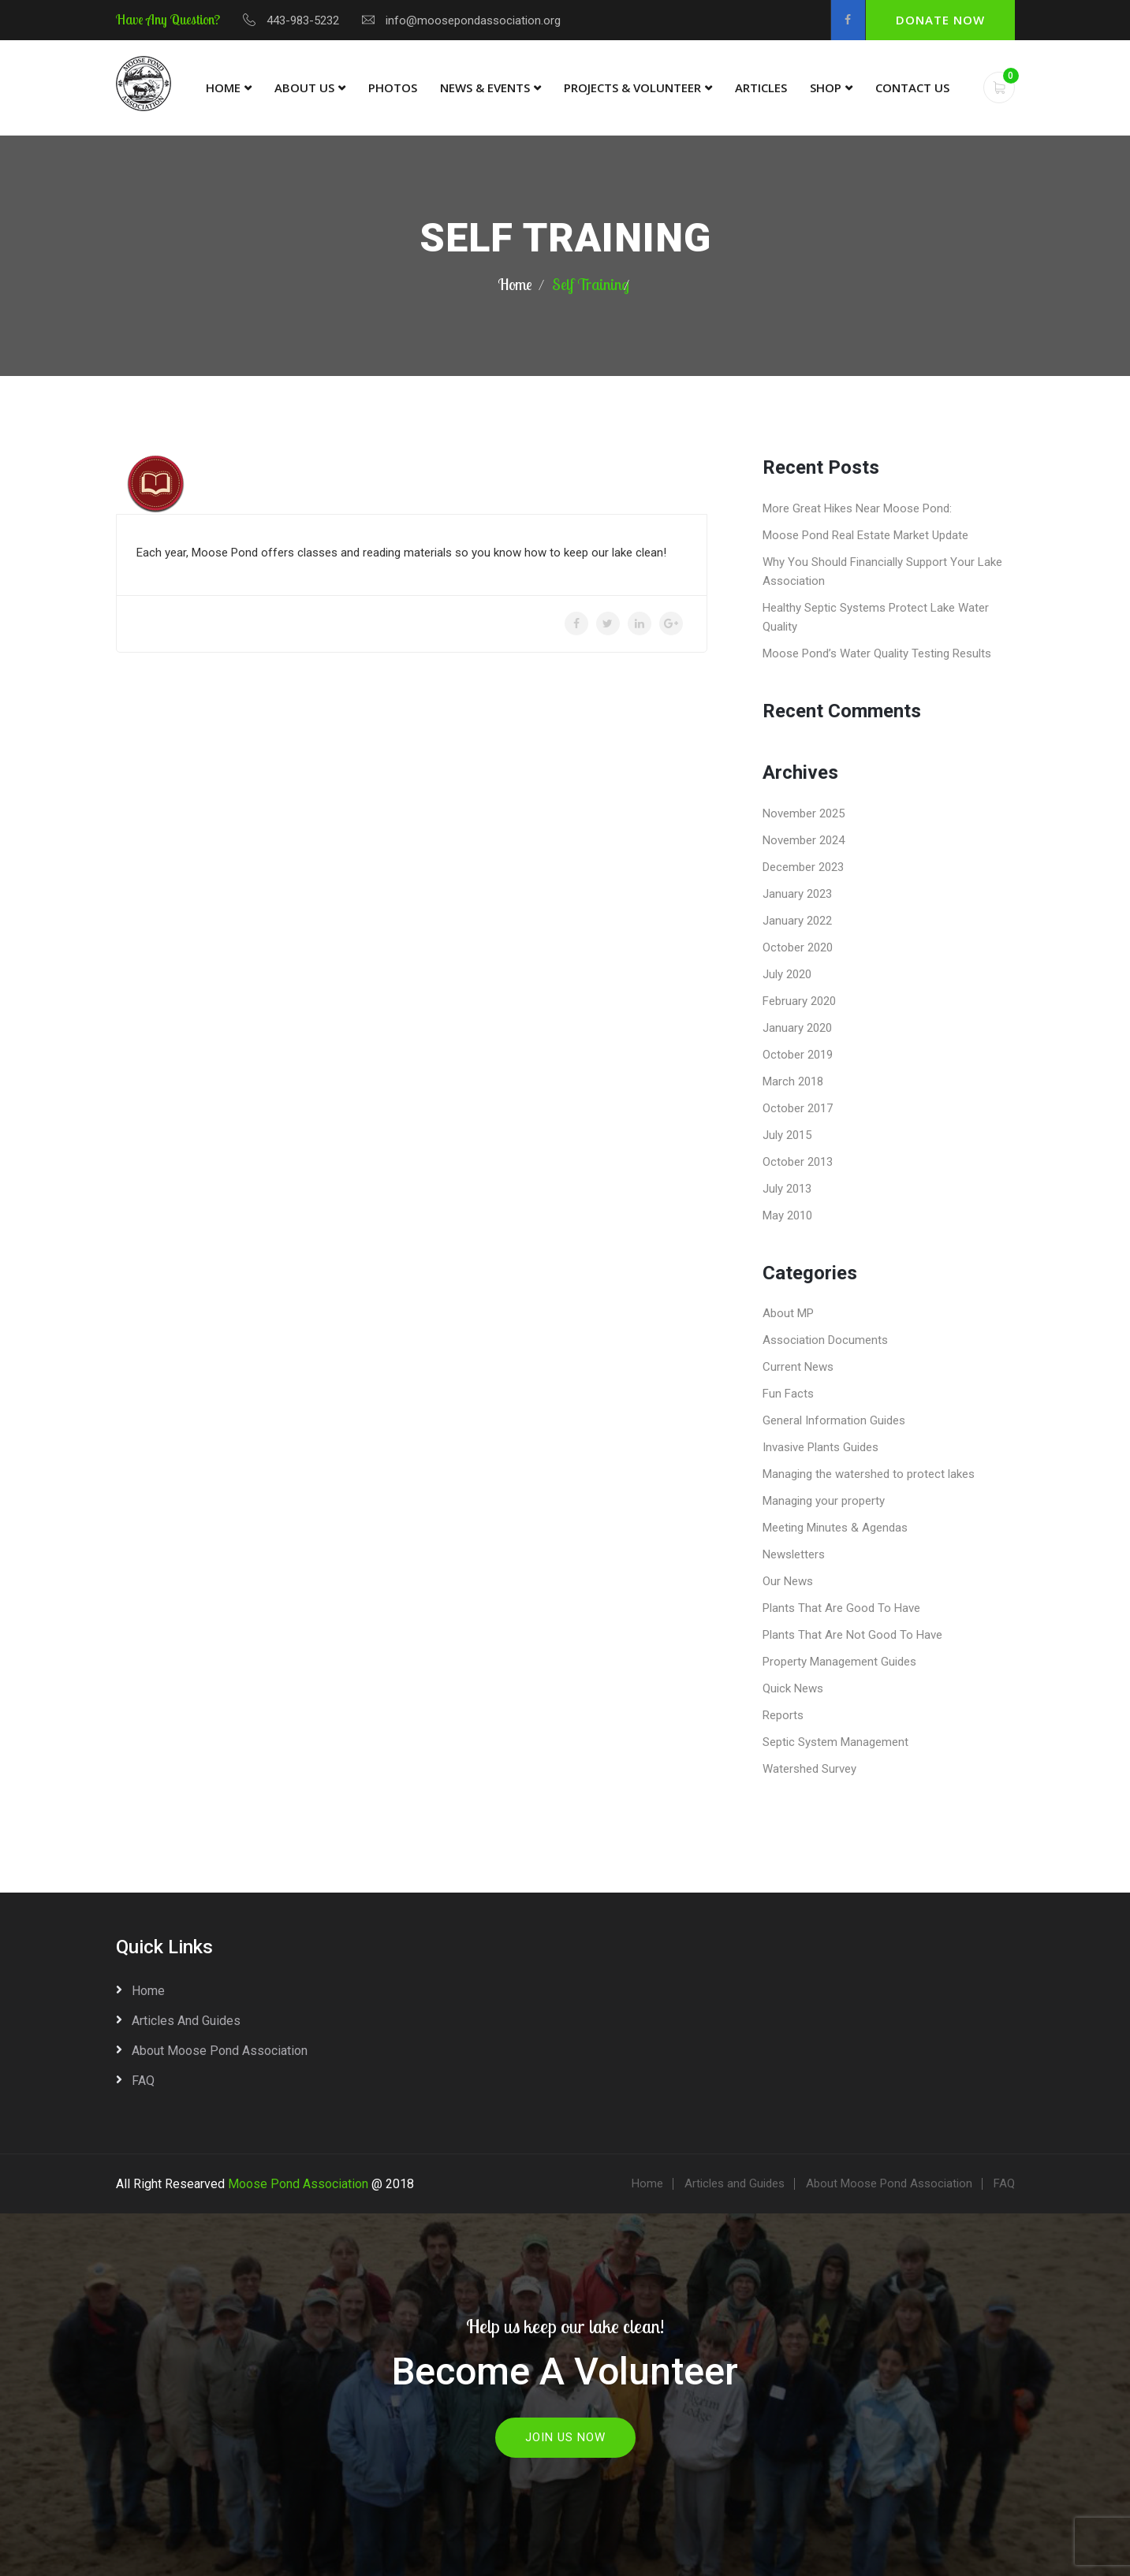 Image resolution: width=1130 pixels, height=2576 pixels. What do you see at coordinates (787, 1215) in the screenshot?
I see `May 2010` at bounding box center [787, 1215].